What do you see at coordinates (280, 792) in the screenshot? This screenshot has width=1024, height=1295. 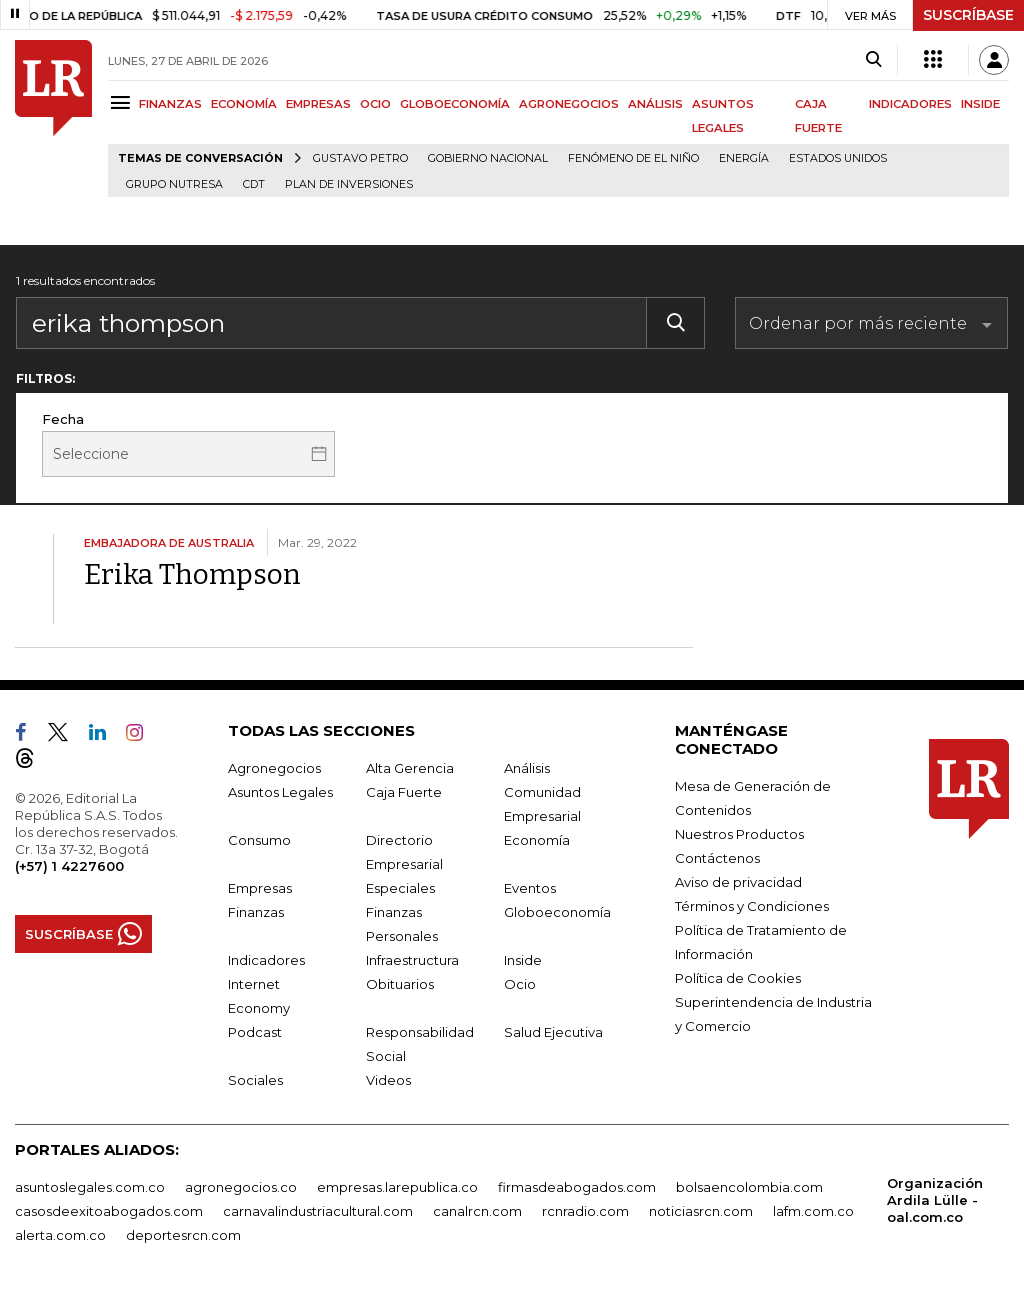 I see `Asuntos Legales` at bounding box center [280, 792].